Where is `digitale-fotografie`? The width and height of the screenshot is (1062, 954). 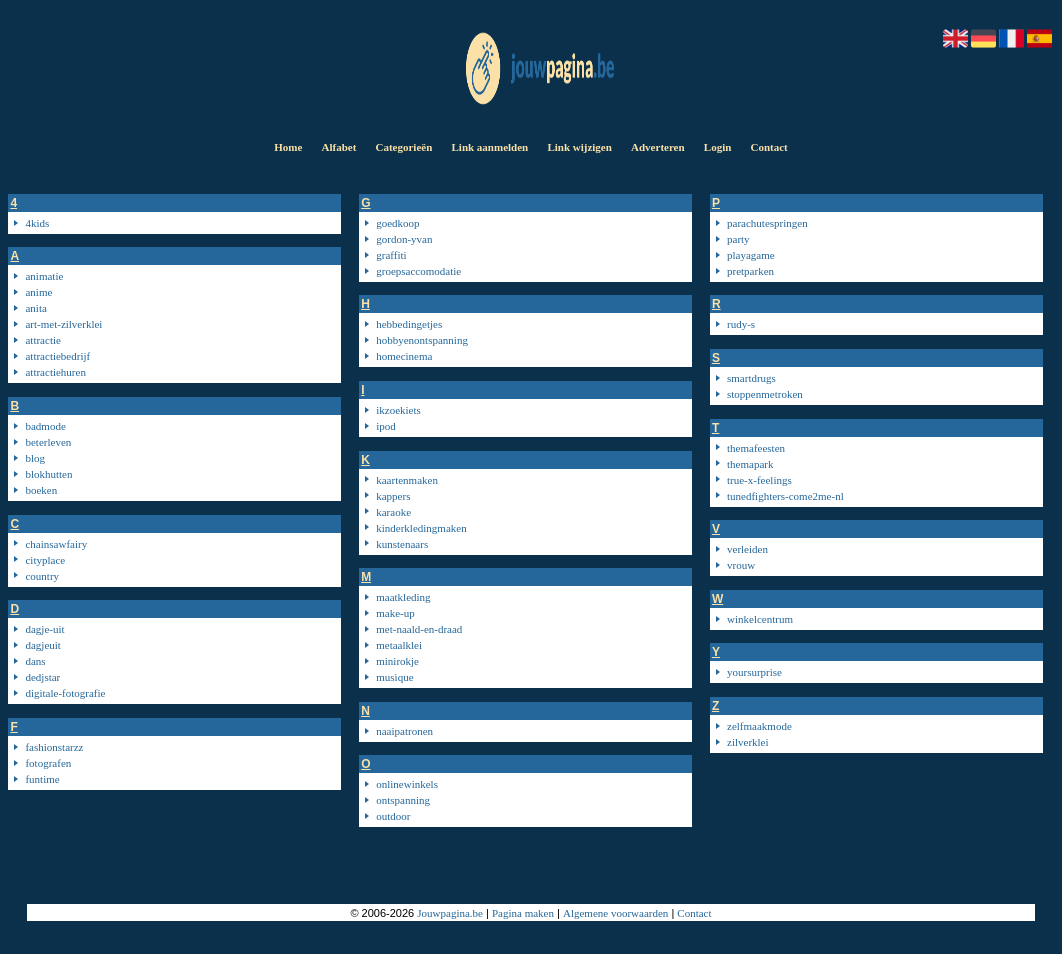
digitale-fotografie is located at coordinates (65, 693).